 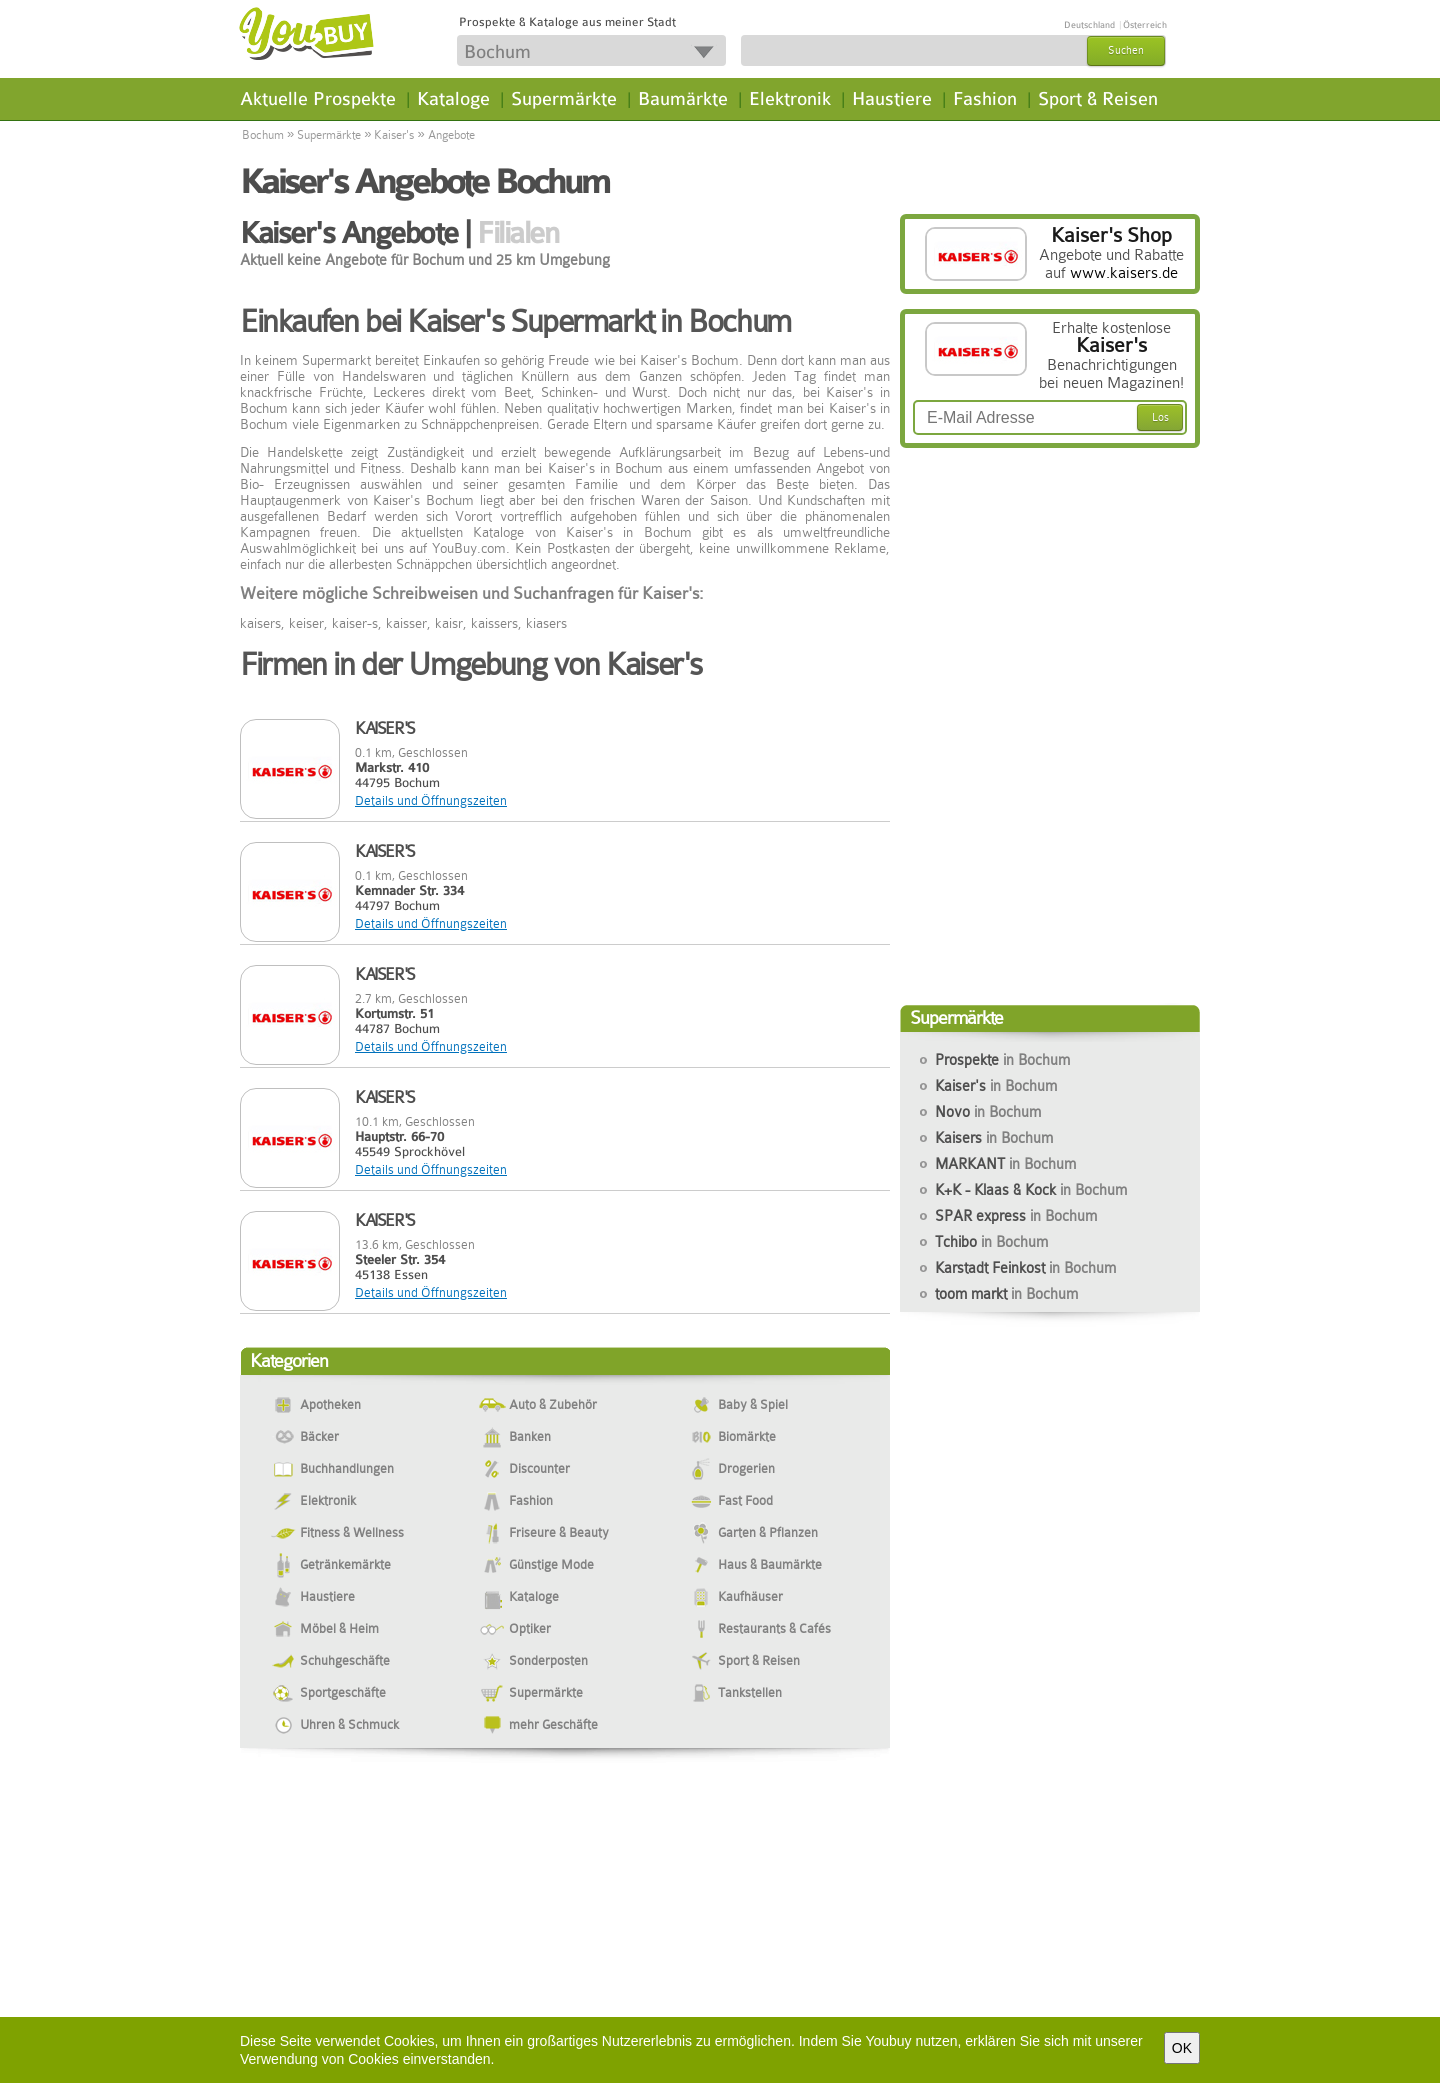 What do you see at coordinates (1089, 25) in the screenshot?
I see `Deutschland` at bounding box center [1089, 25].